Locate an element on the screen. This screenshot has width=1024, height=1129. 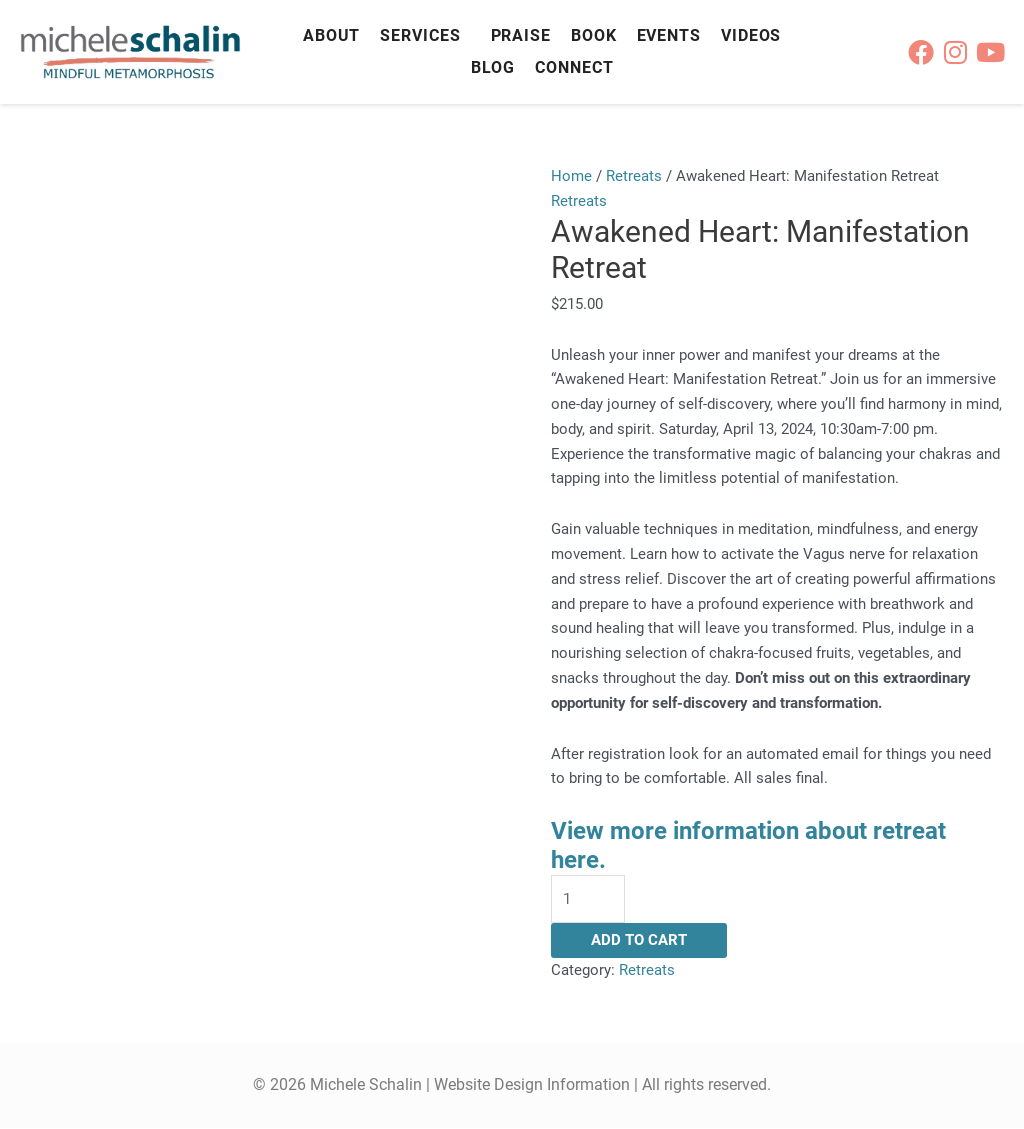
Events is located at coordinates (669, 35).